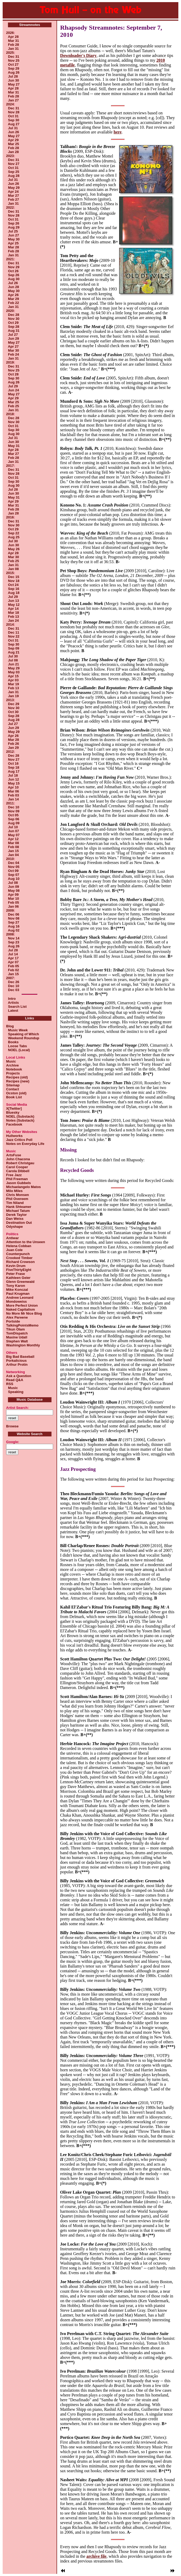  Describe the element at coordinates (13, 60) in the screenshot. I see `Nov 25` at that location.